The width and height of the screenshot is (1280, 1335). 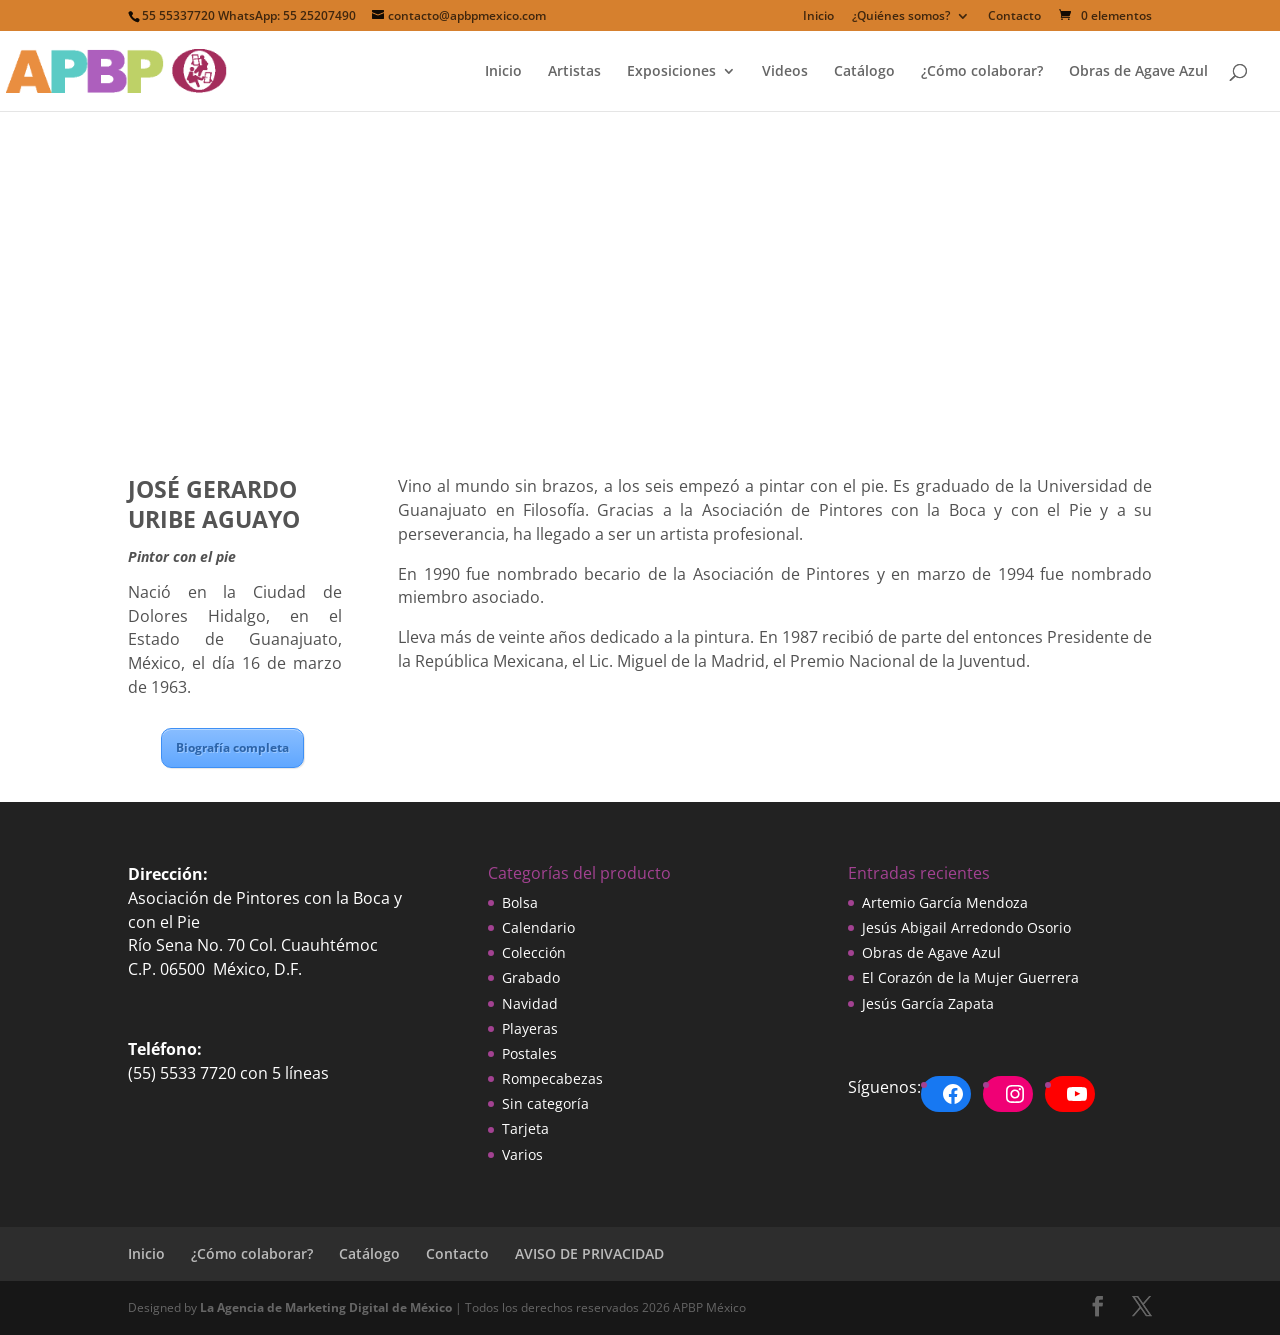 I want to click on El Corazón de la Mujer Guerrera, so click(x=970, y=977).